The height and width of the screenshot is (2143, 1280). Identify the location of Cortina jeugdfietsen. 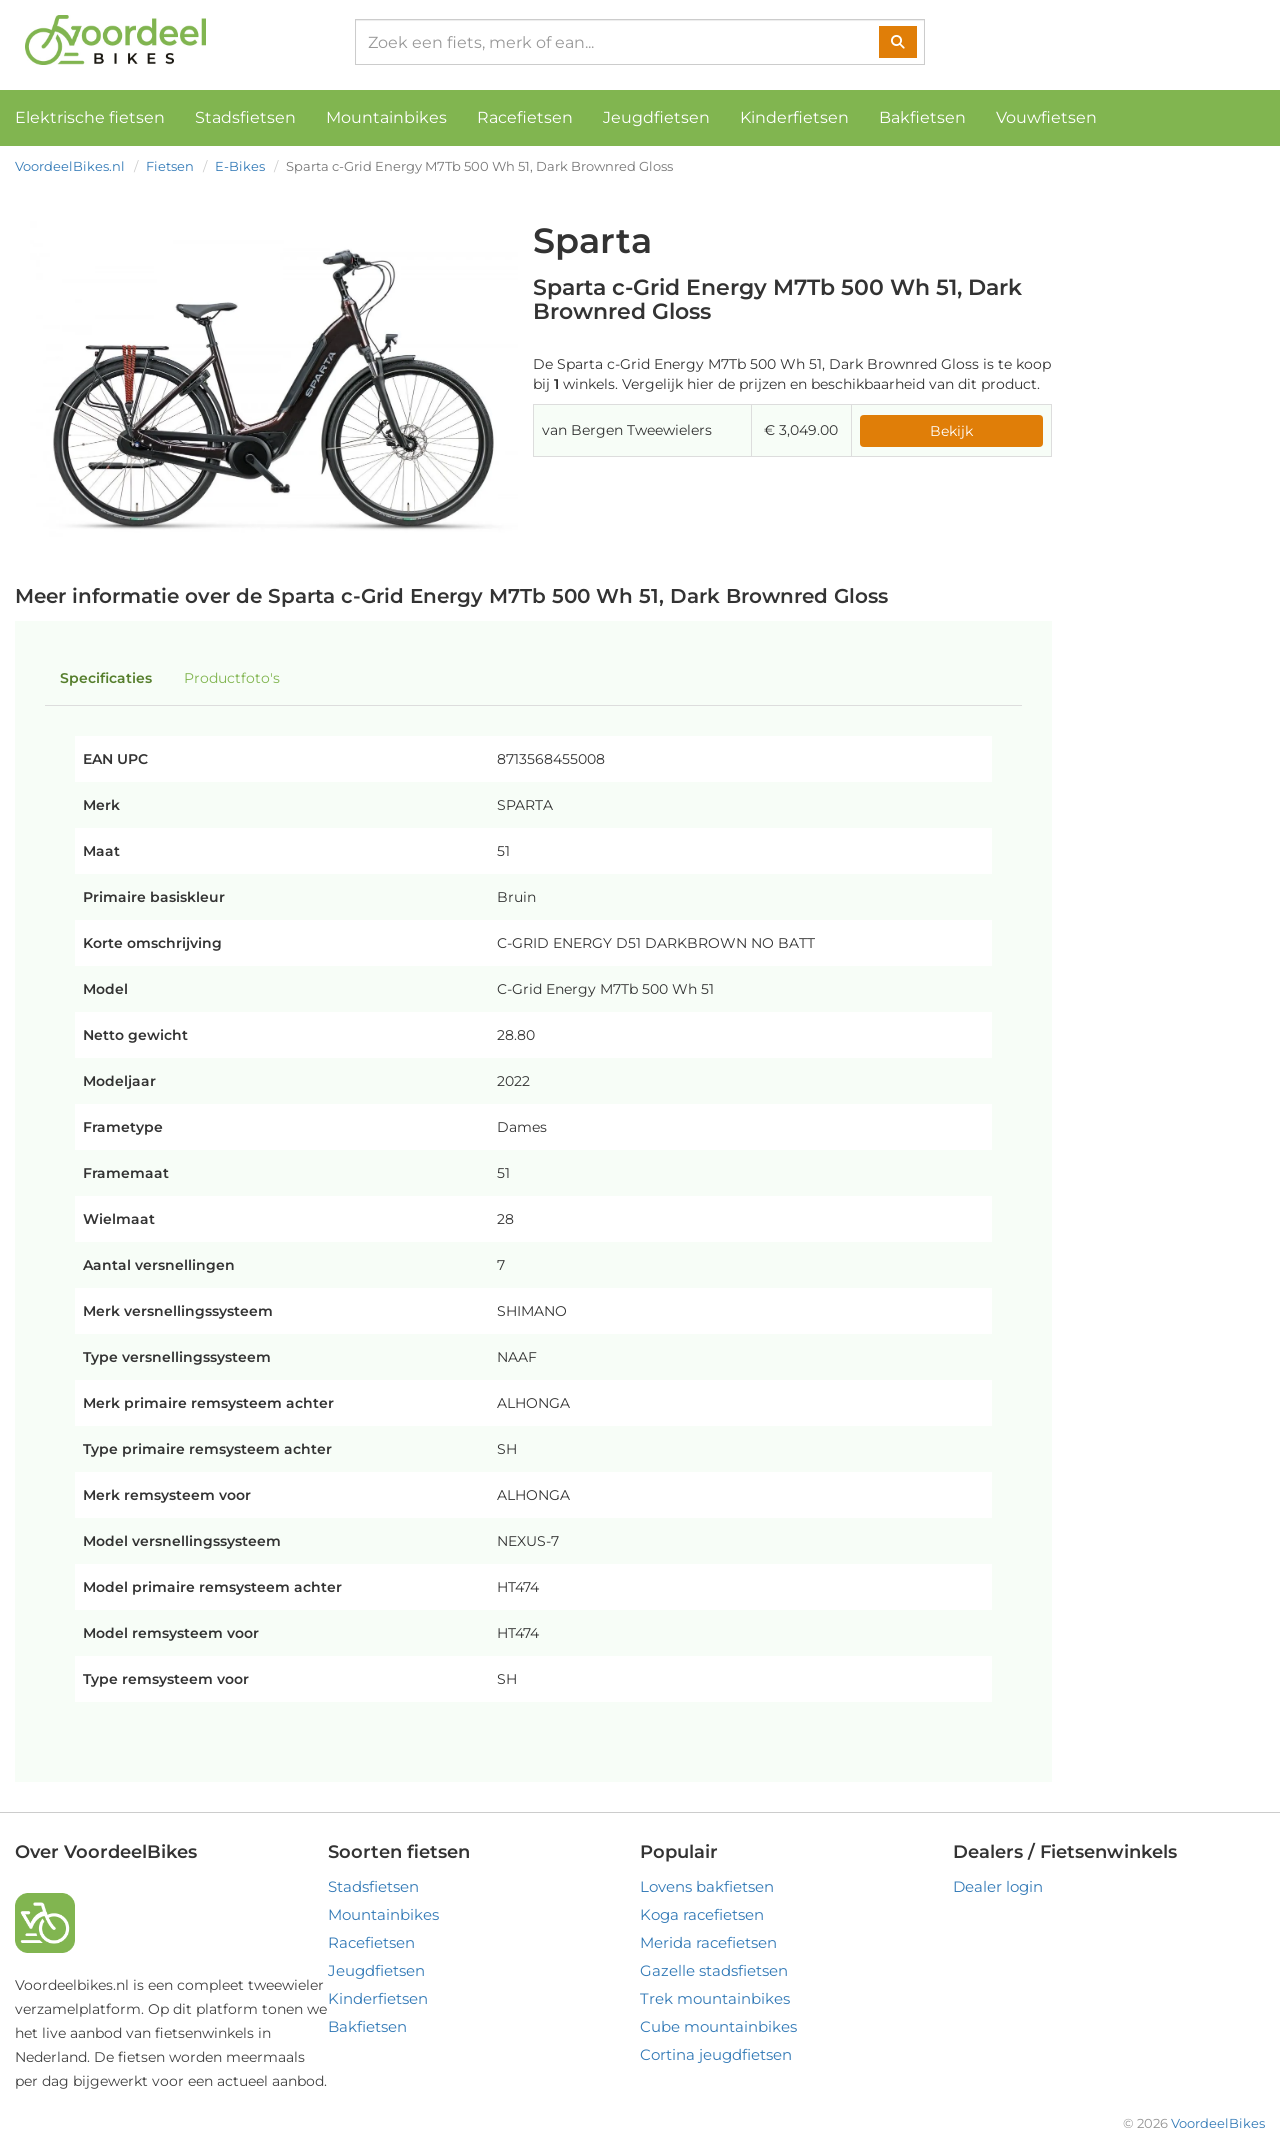
(716, 2054).